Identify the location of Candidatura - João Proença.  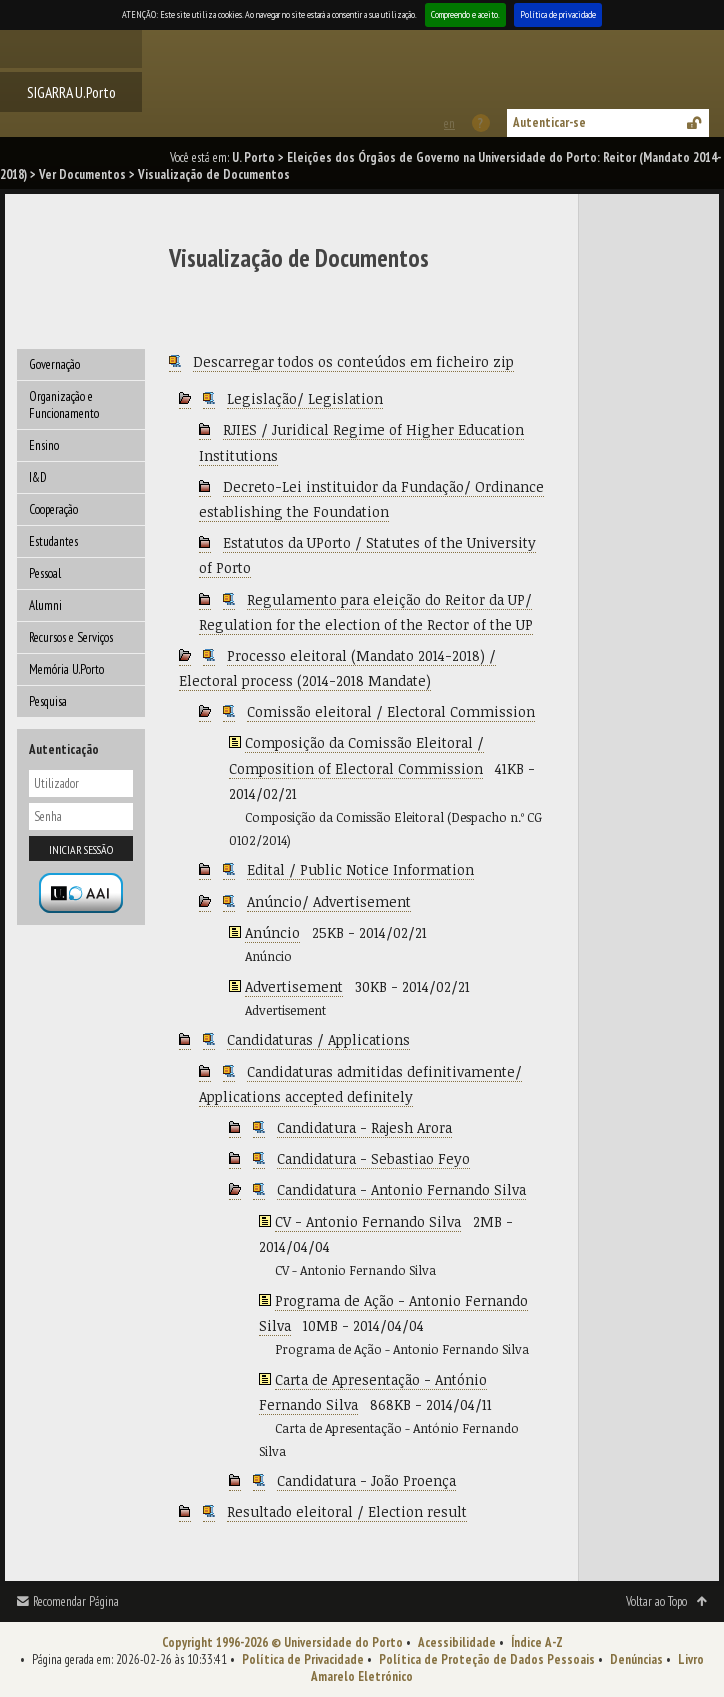
(366, 1480).